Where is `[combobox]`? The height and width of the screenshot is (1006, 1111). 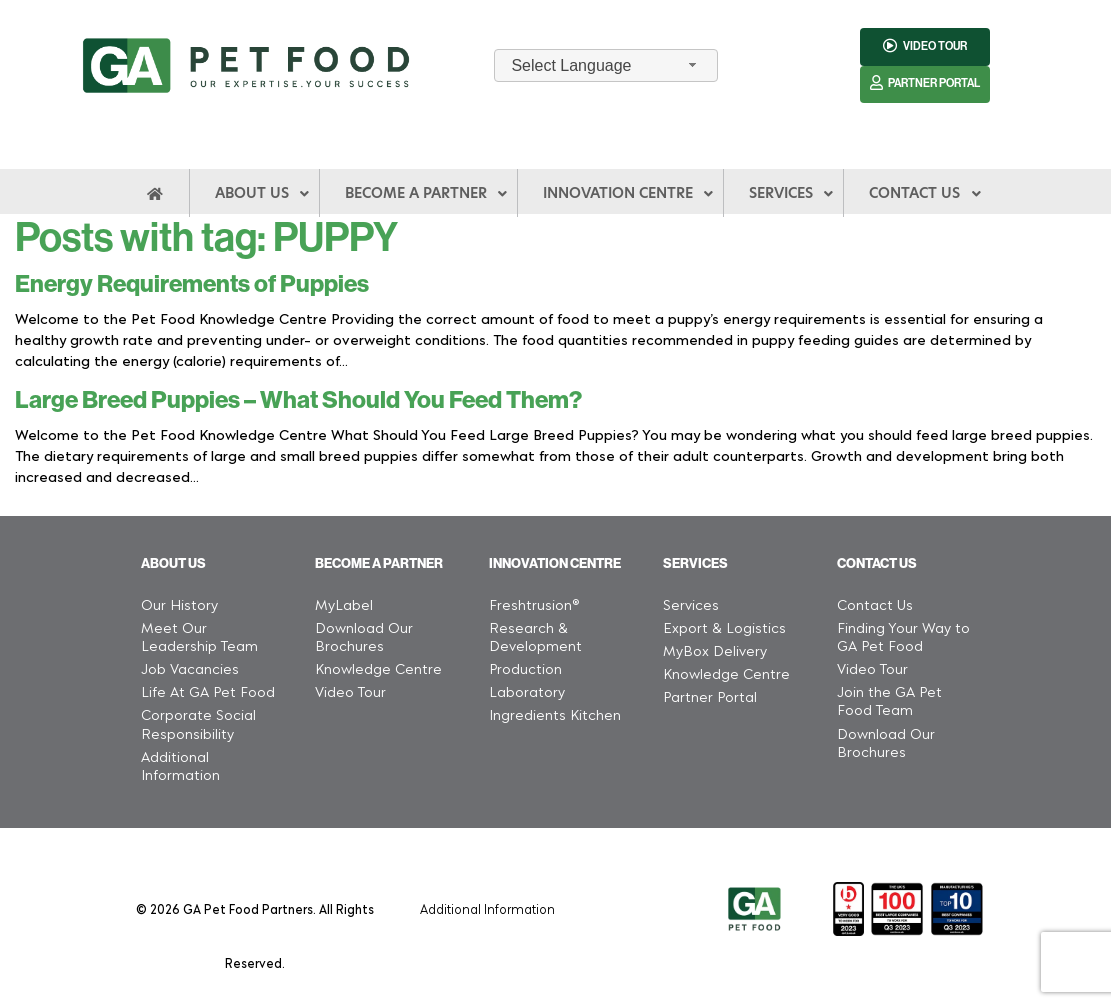
[combobox] is located at coordinates (606, 65).